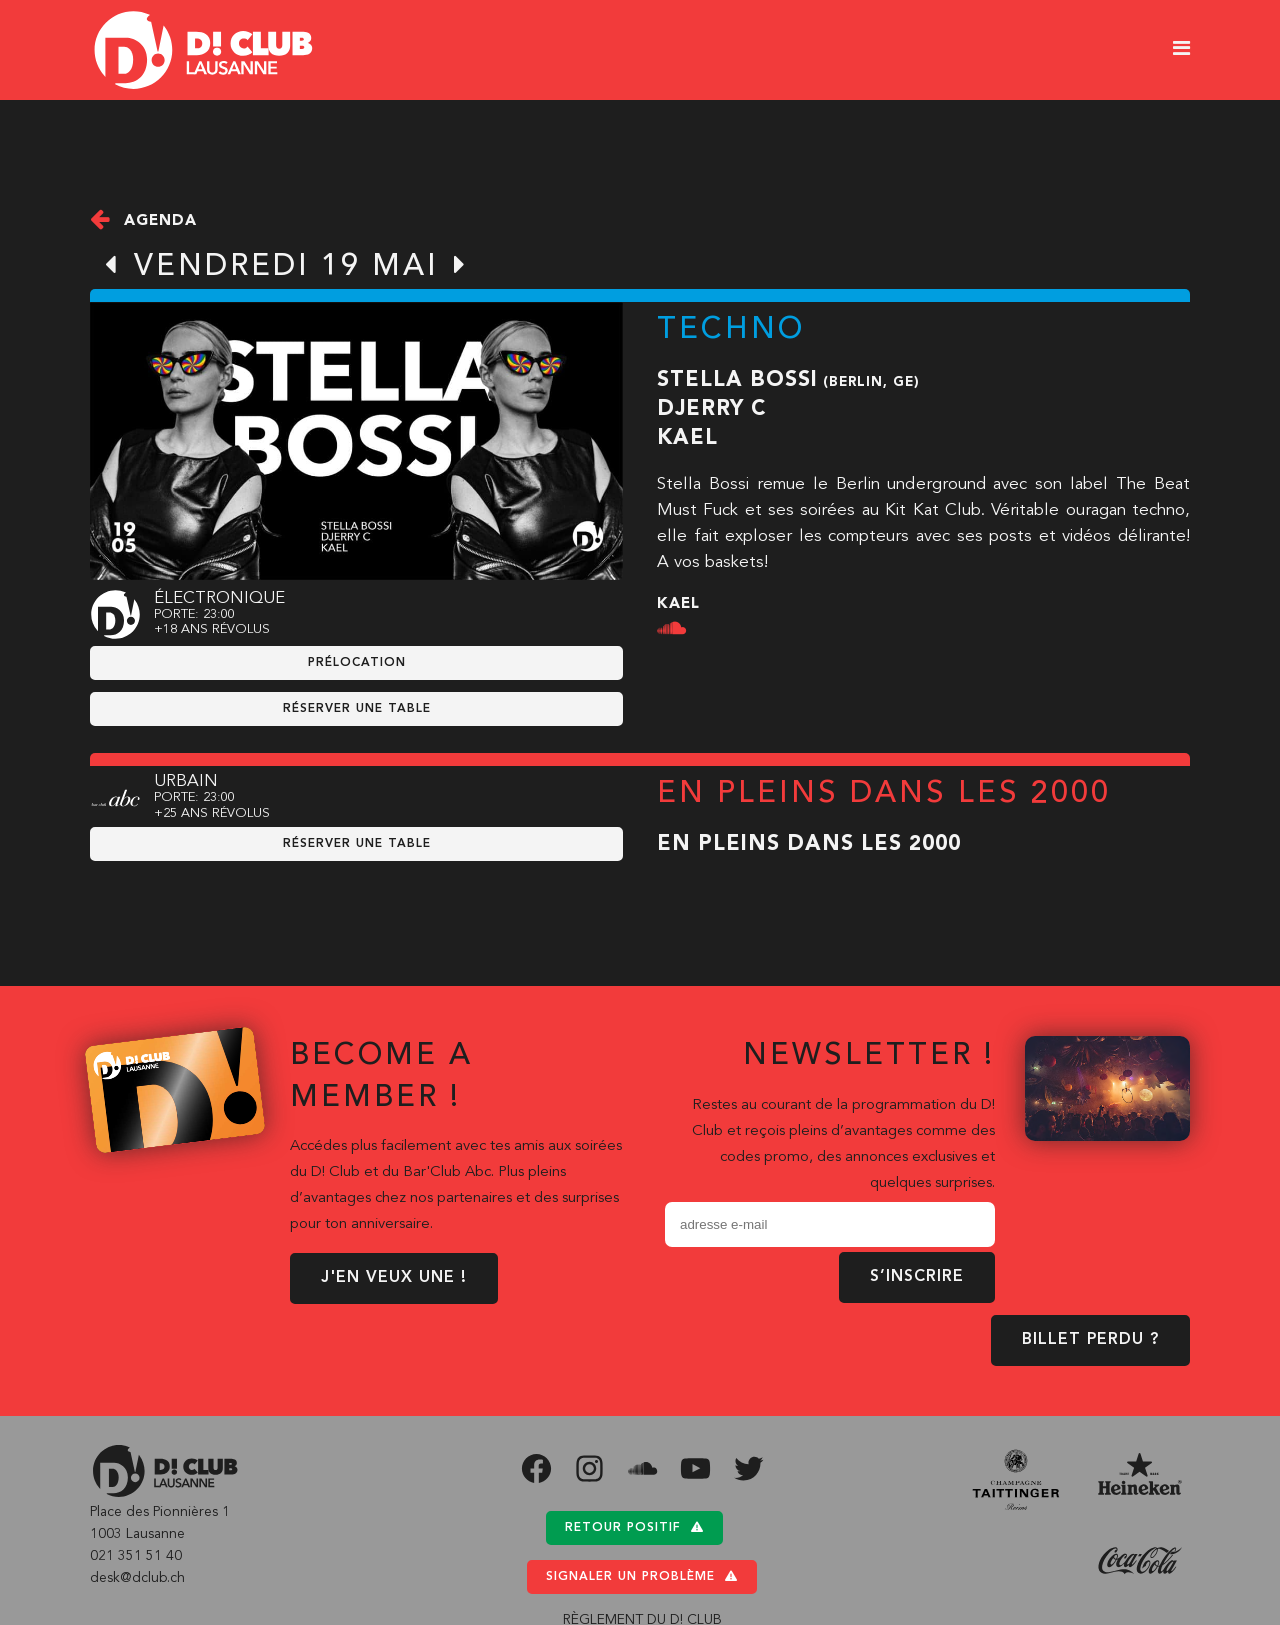 The image size is (1280, 1625). What do you see at coordinates (137, 1578) in the screenshot?
I see `desk@dclub.ch` at bounding box center [137, 1578].